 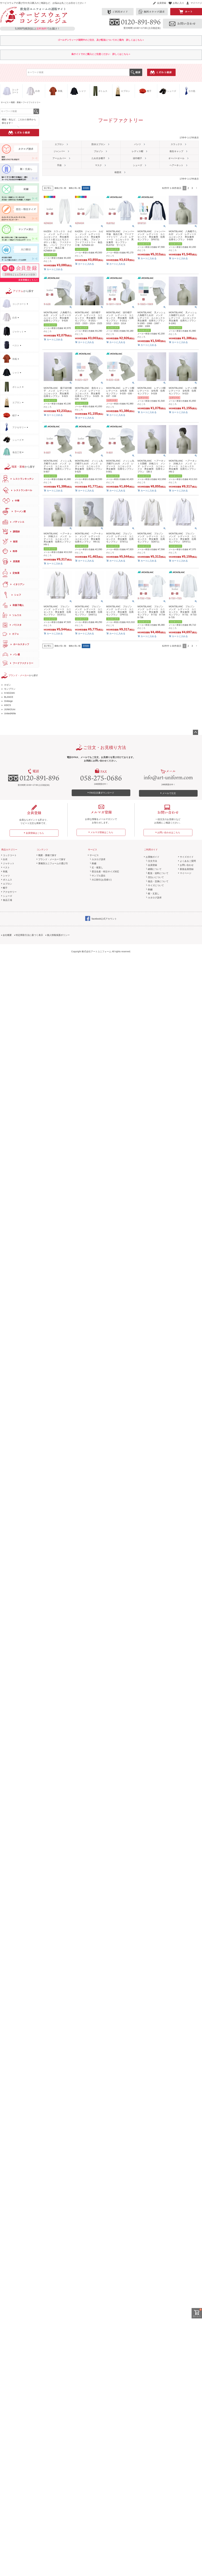 What do you see at coordinates (101, 832) in the screenshot?
I see `メルマガ登録はこちら` at bounding box center [101, 832].